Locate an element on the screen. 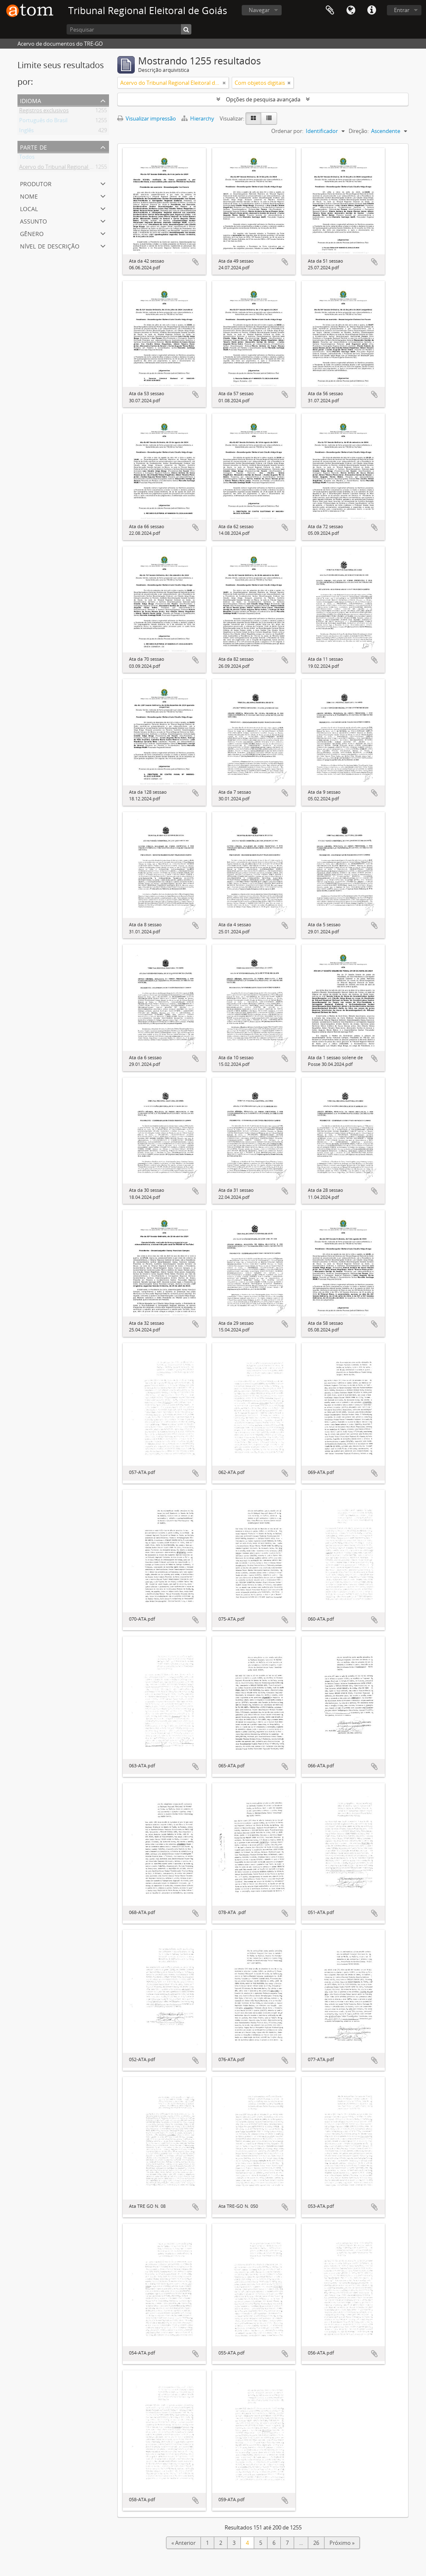  [Remove filter] is located at coordinates (224, 83).